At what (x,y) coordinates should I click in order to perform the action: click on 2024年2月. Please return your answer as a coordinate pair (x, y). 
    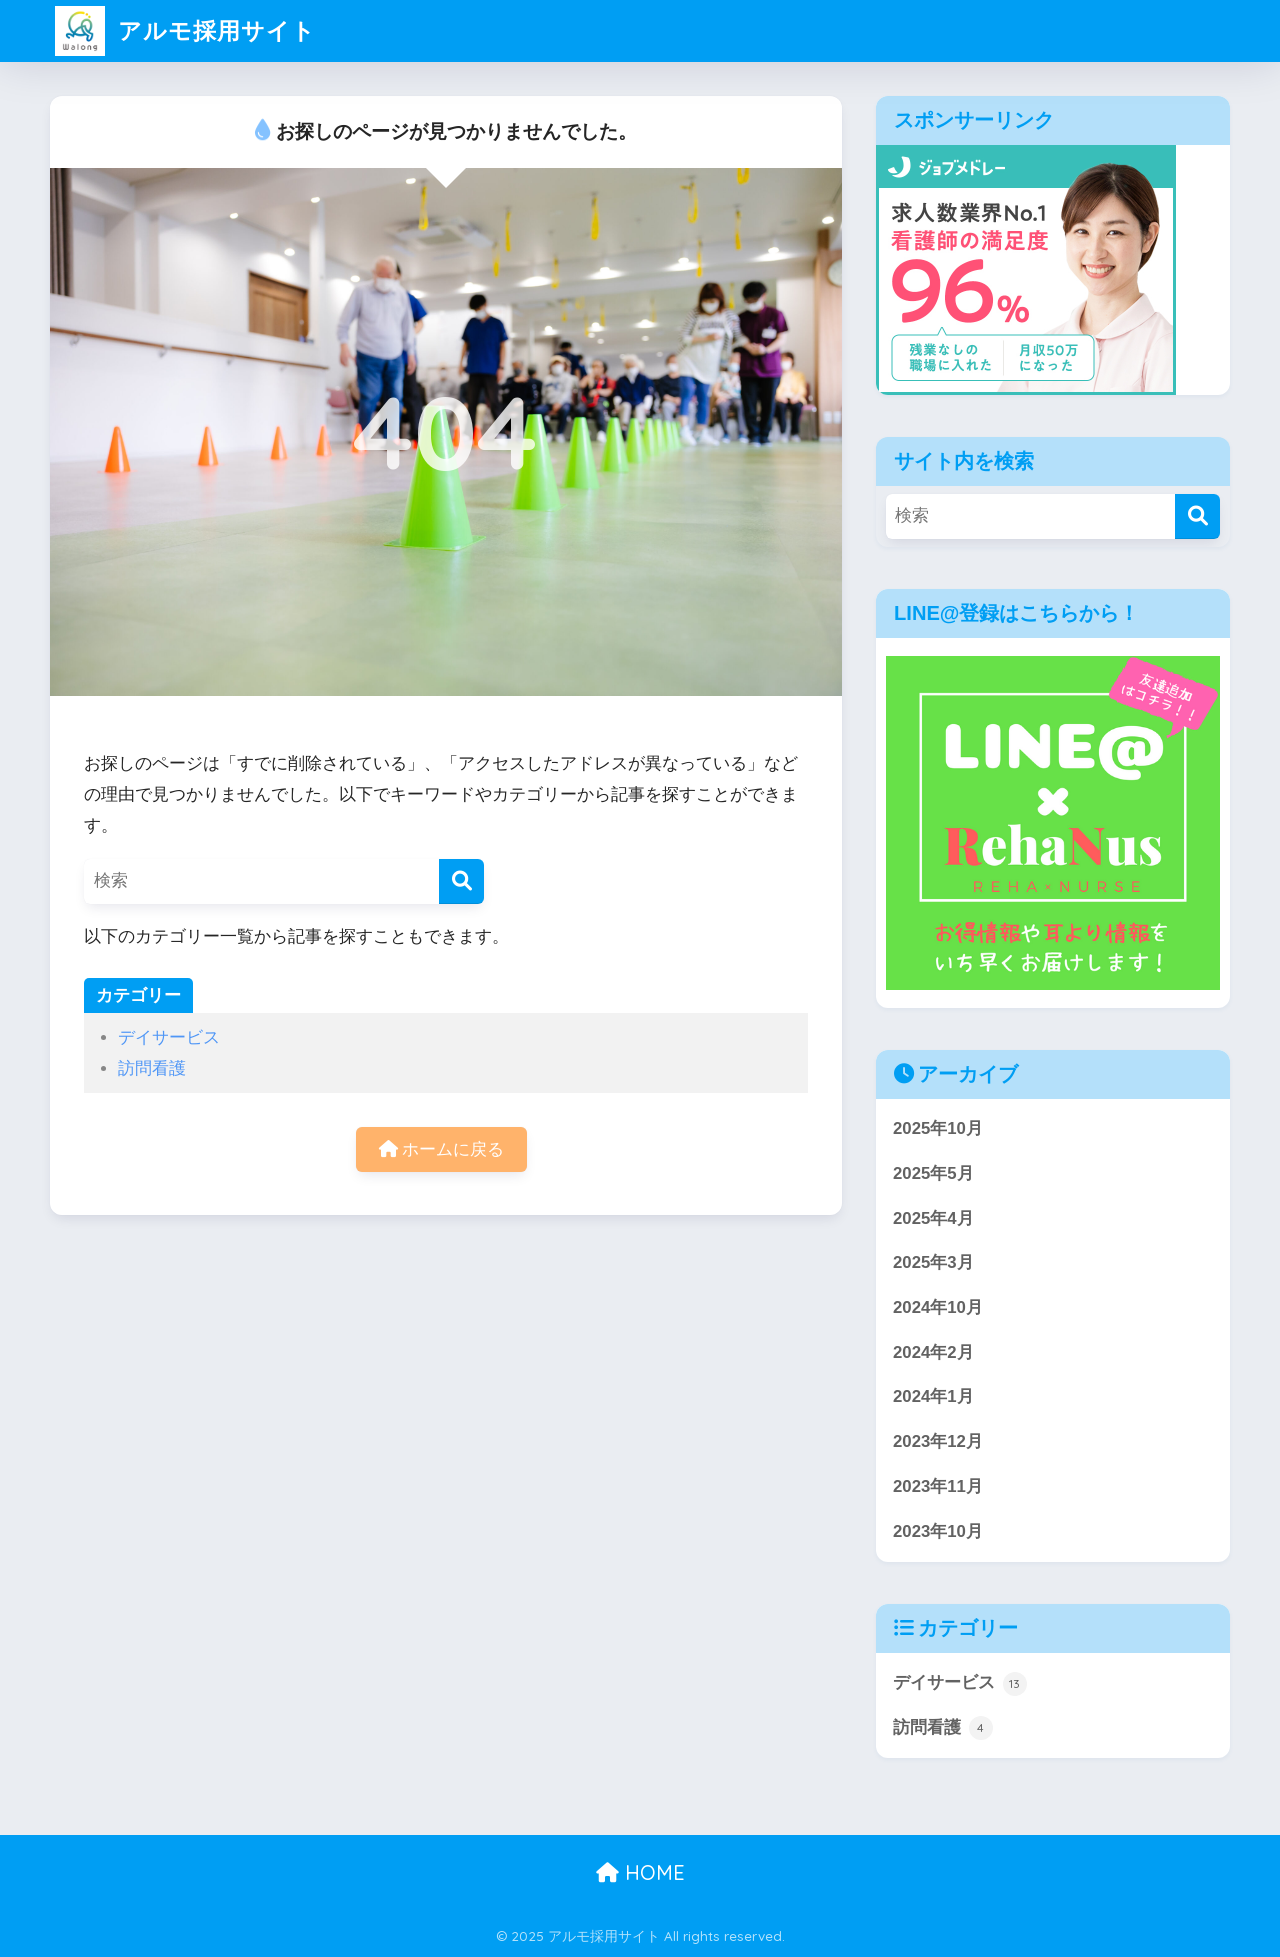
    Looking at the image, I should click on (933, 1352).